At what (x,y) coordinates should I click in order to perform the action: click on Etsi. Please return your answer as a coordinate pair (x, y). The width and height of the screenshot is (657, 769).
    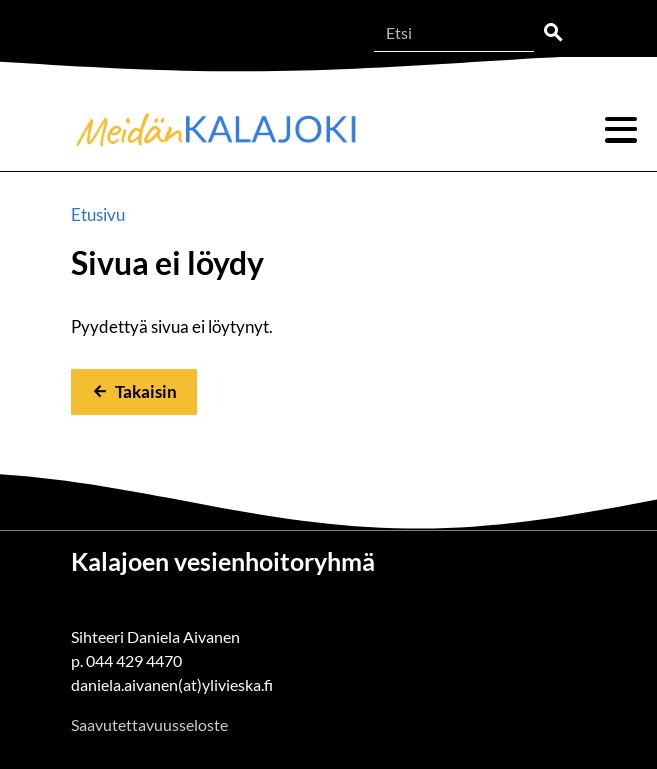
    Looking at the image, I should click on (553, 33).